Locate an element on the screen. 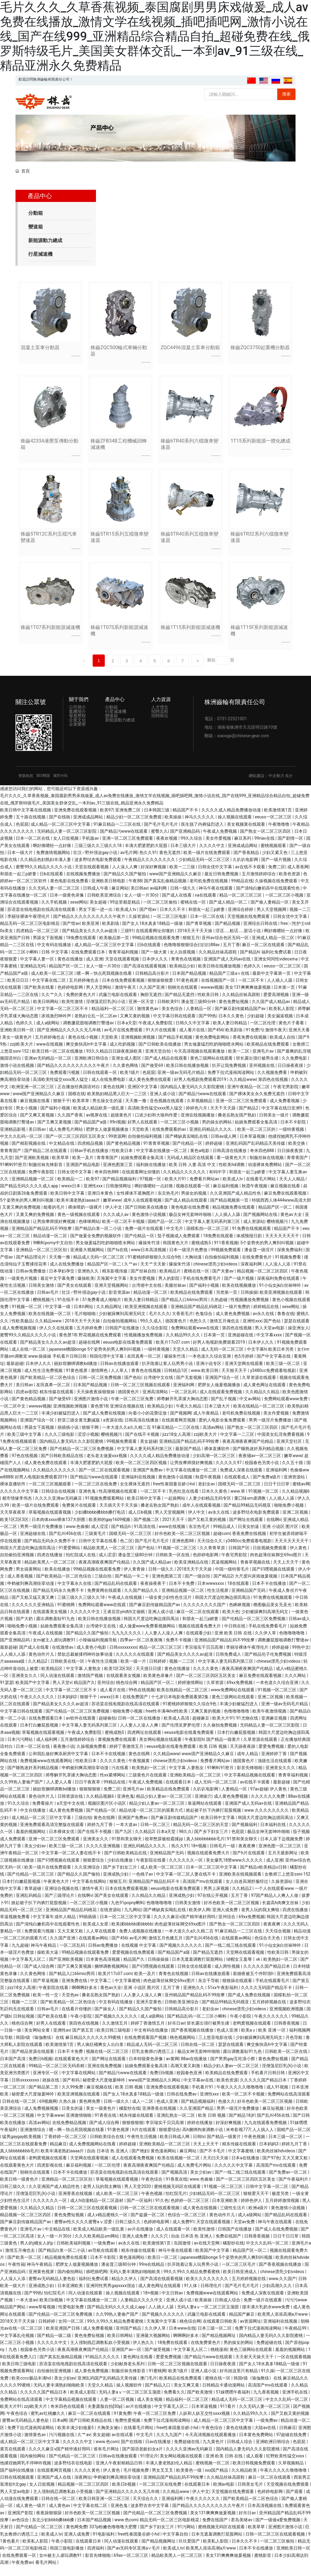  日日干日日草 is located at coordinates (277, 1493).